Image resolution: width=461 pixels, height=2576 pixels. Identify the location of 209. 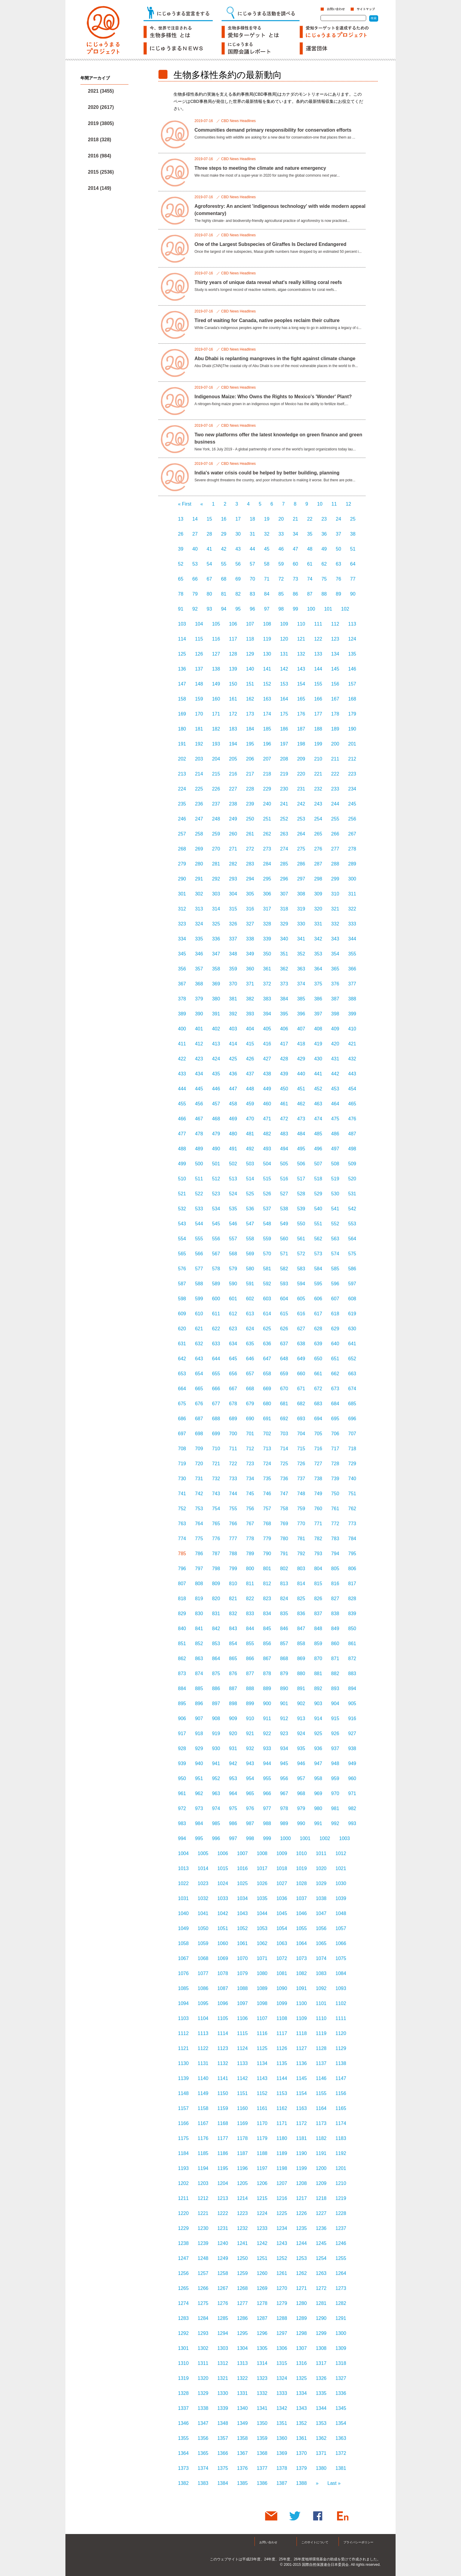
(301, 758).